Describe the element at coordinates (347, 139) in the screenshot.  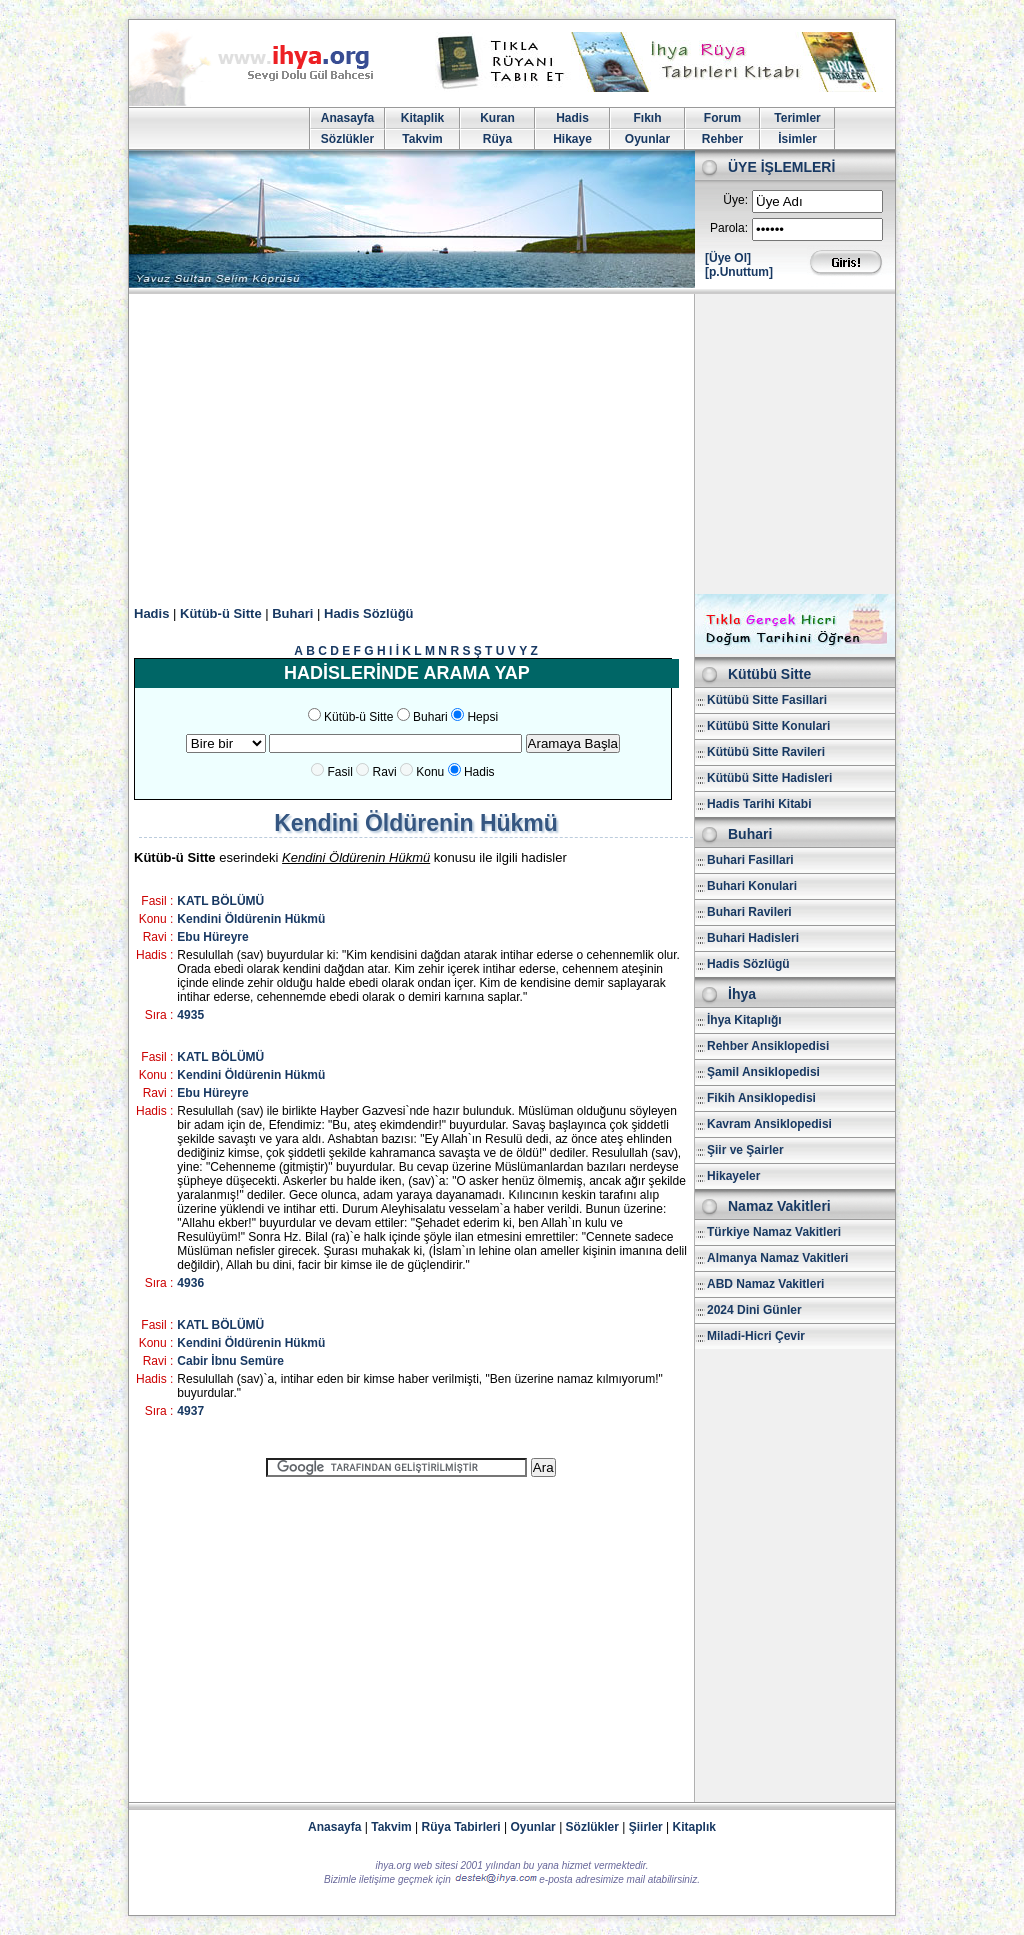
I see `Sözlükler` at that location.